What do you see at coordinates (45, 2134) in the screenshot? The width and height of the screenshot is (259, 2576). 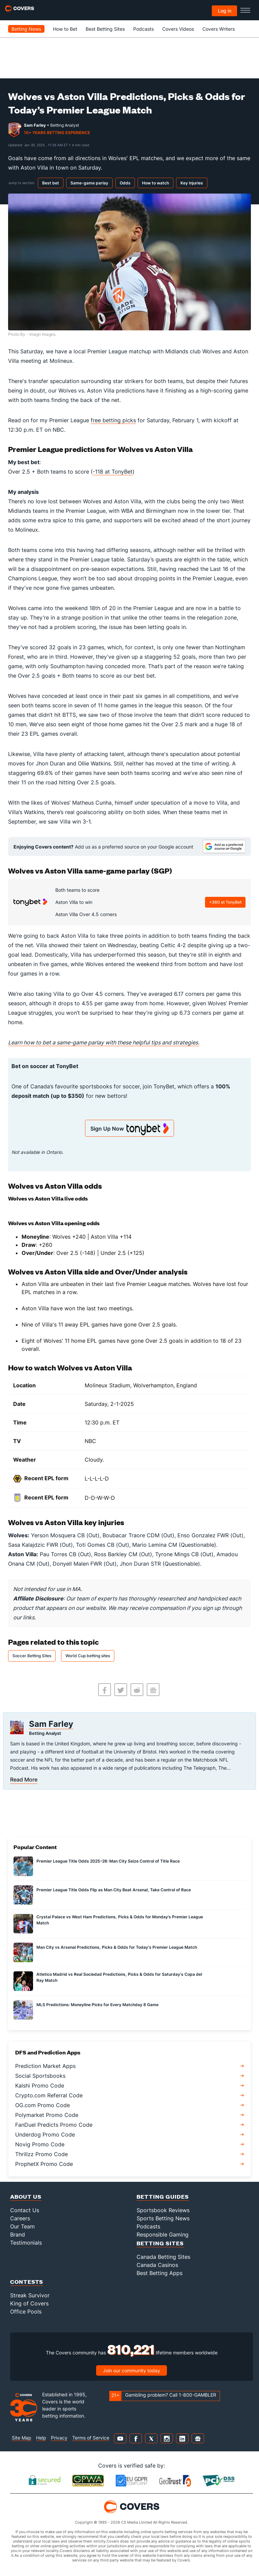 I see `Underdog Promo Code` at bounding box center [45, 2134].